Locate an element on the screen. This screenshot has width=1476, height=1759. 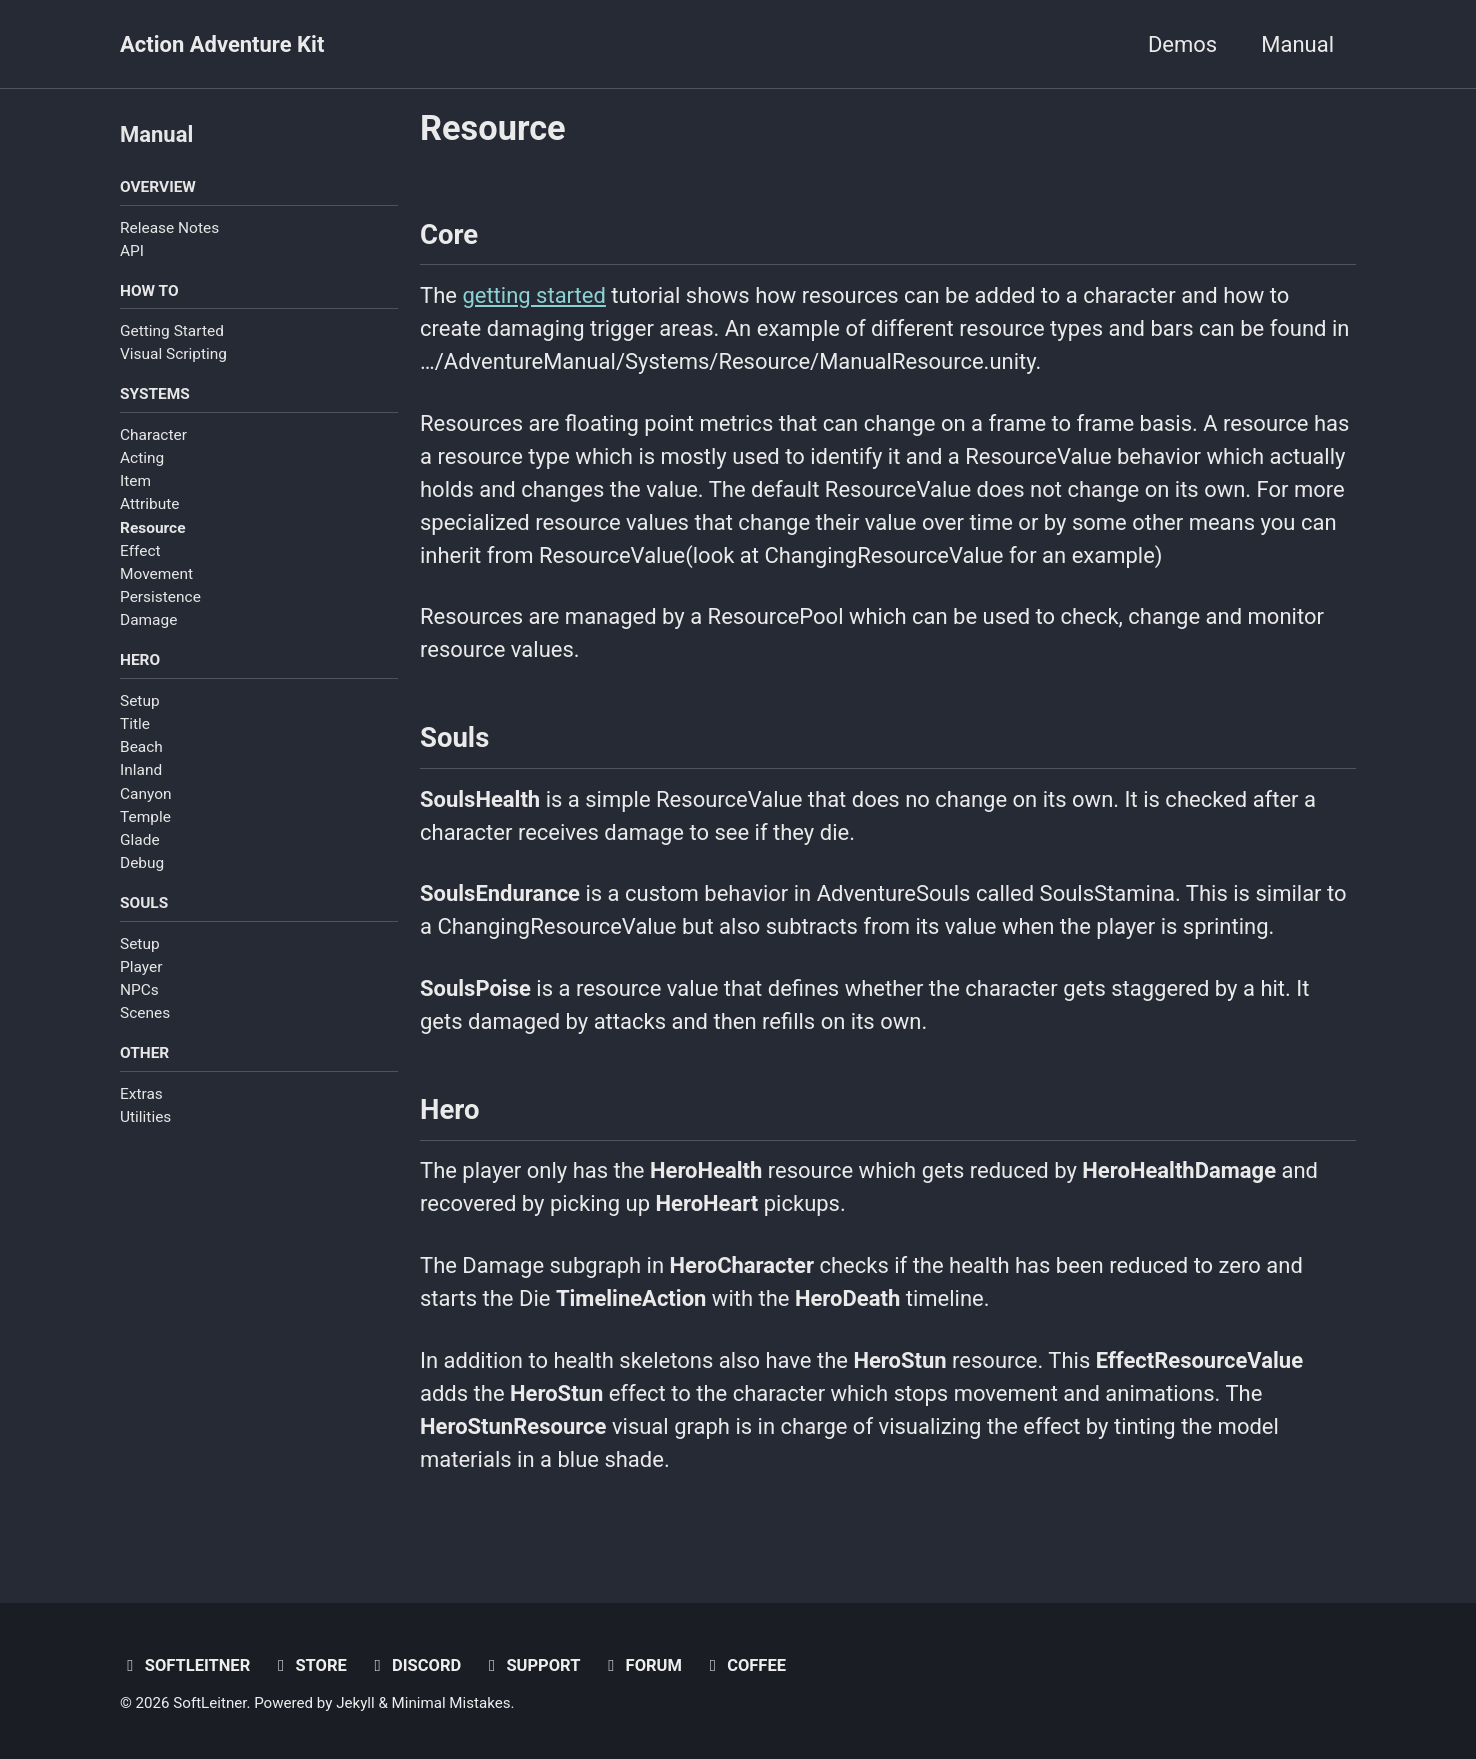
Action Adventure Kit is located at coordinates (222, 44).